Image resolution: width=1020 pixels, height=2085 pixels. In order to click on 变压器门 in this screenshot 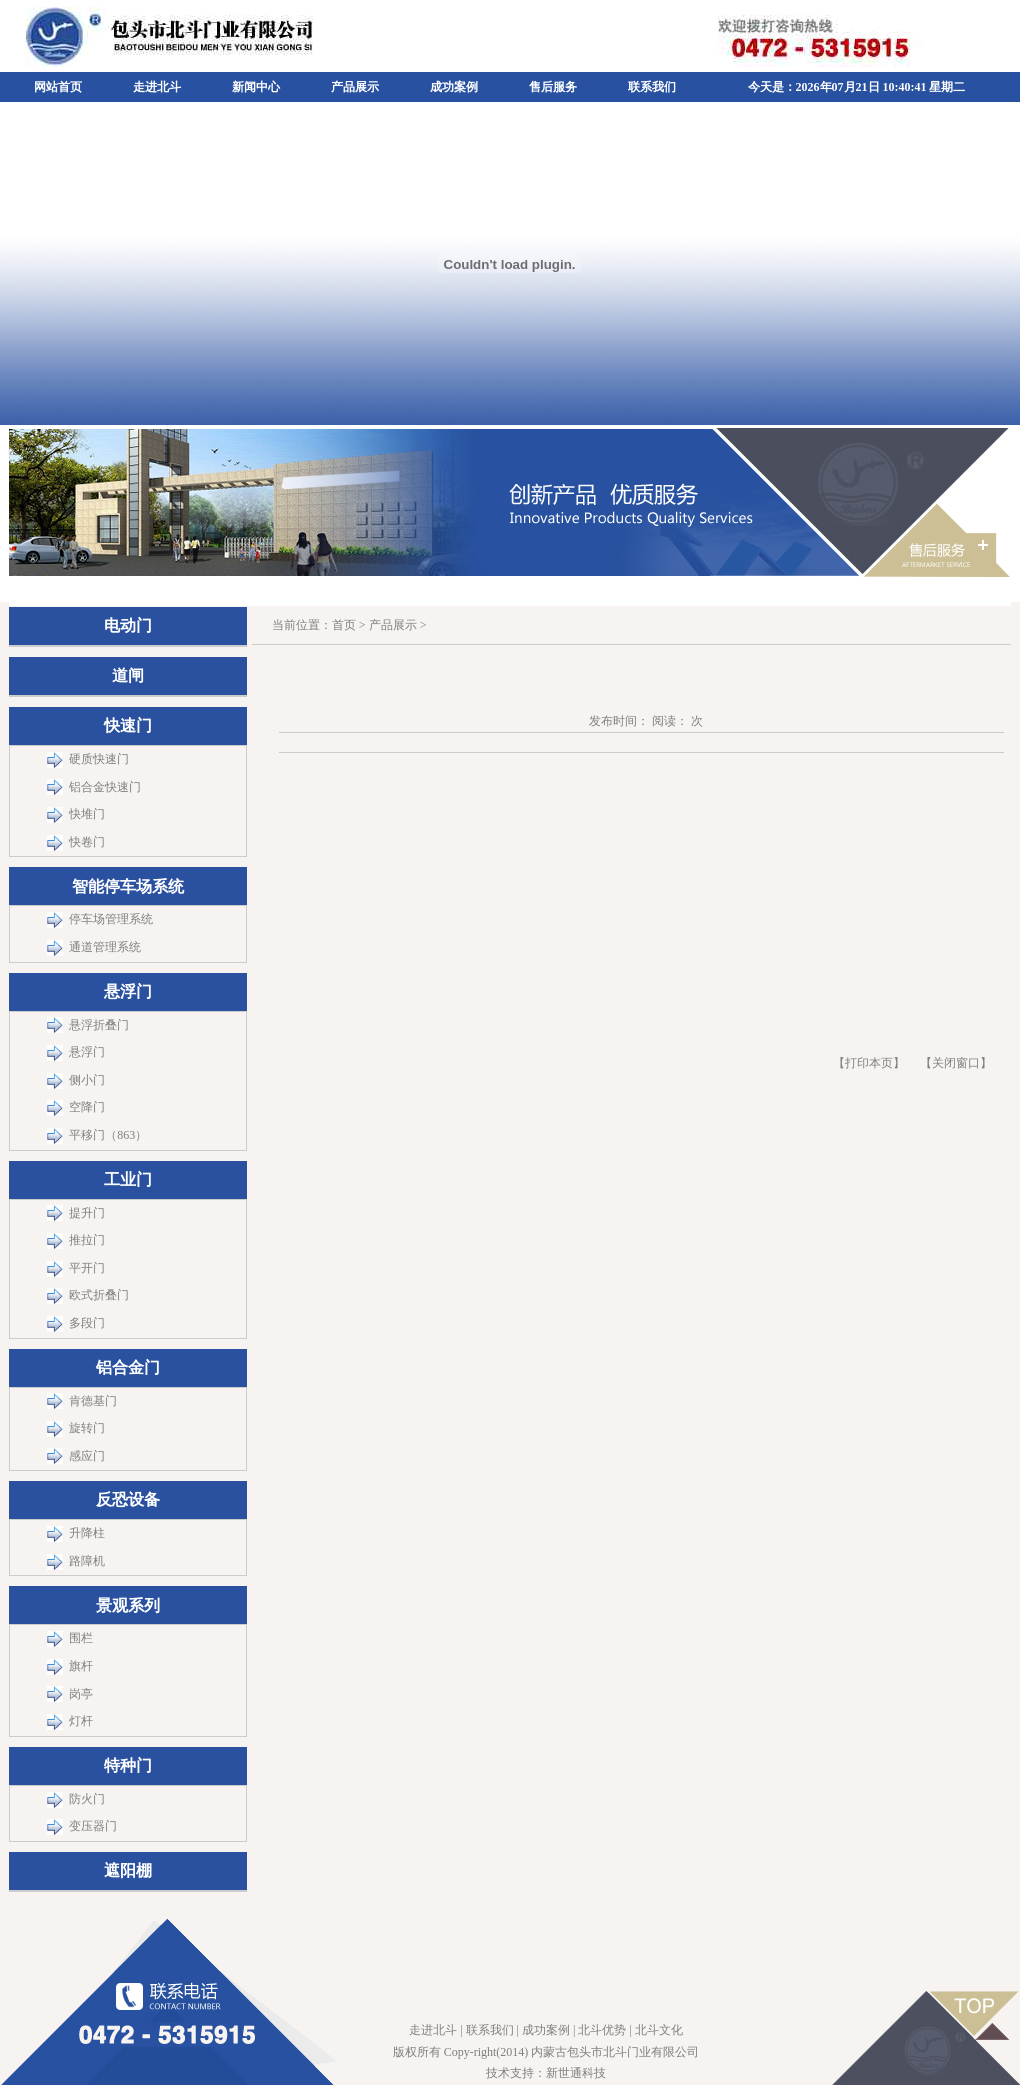, I will do `click(93, 1826)`.